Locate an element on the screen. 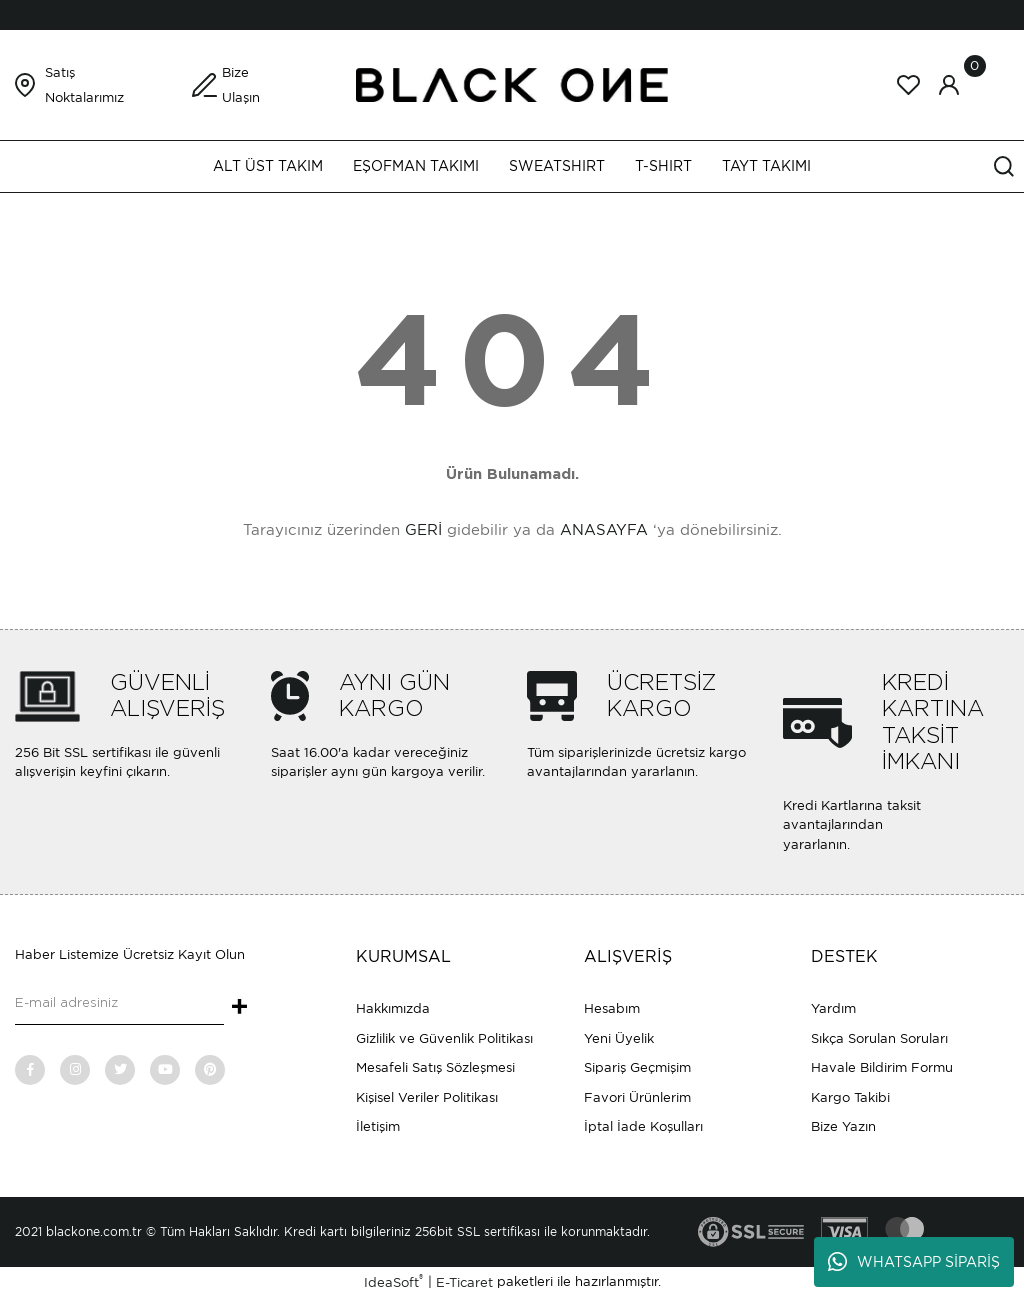 Image resolution: width=1024 pixels, height=1297 pixels. Yeni Üyelik is located at coordinates (619, 1038).